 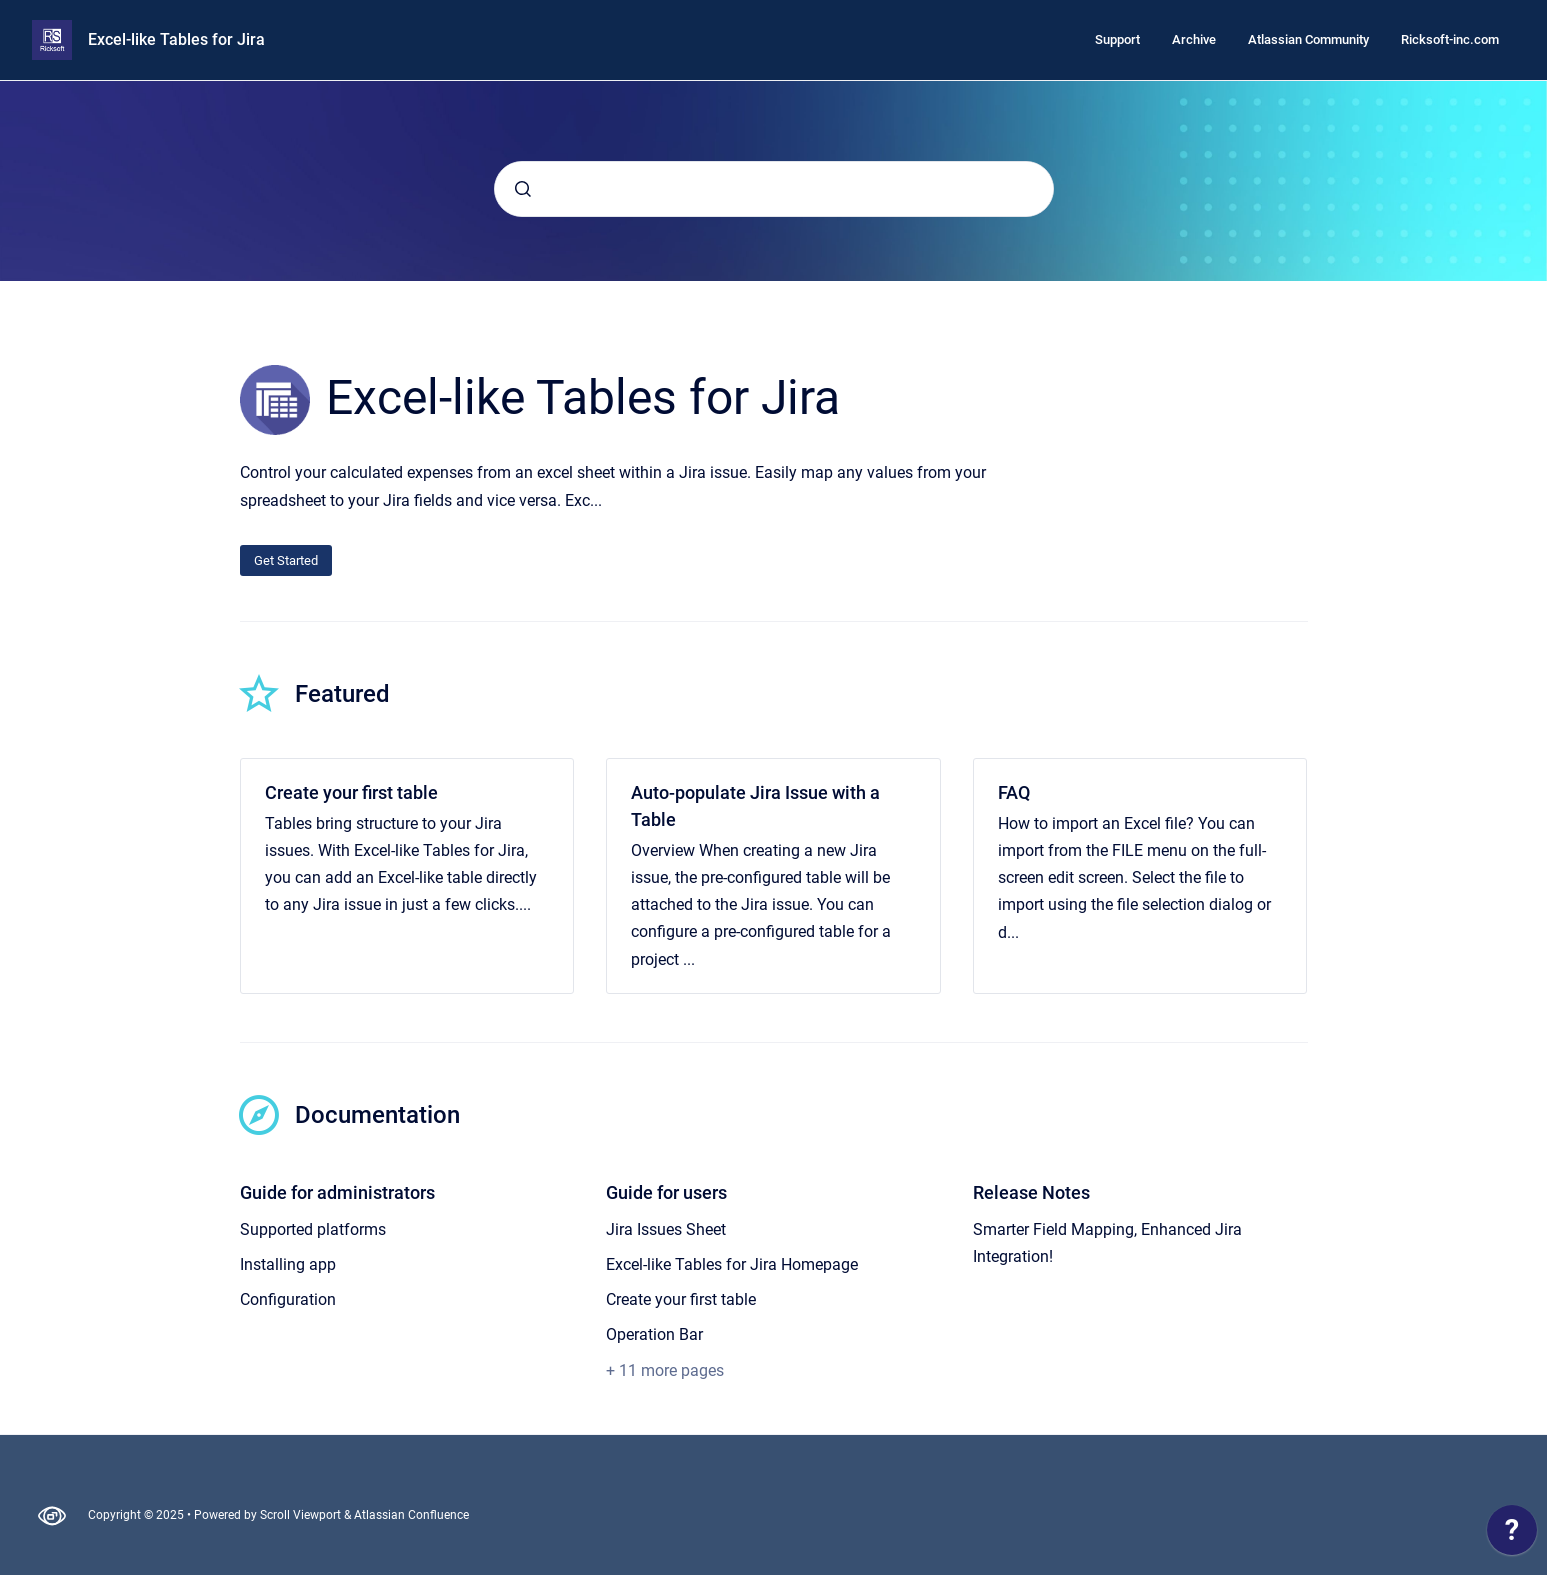 I want to click on Archive, so click(x=1194, y=39).